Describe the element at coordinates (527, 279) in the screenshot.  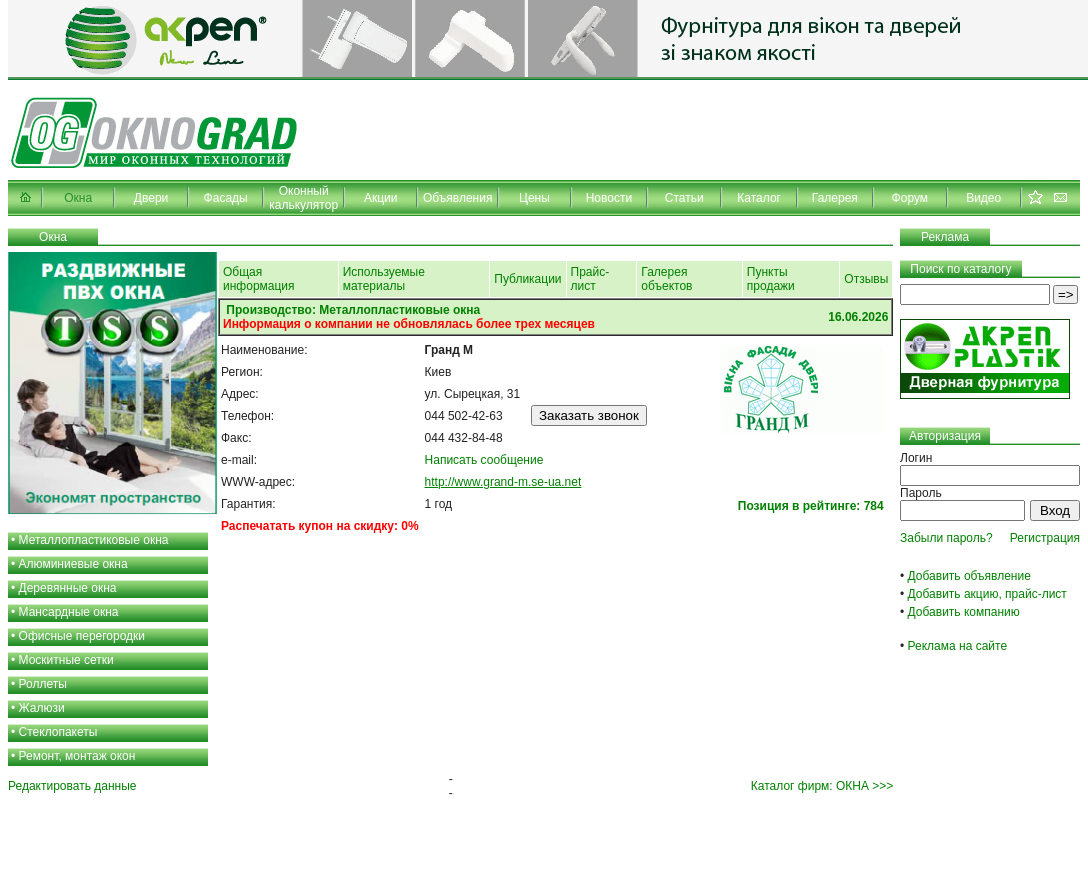
I see `Публикации` at that location.